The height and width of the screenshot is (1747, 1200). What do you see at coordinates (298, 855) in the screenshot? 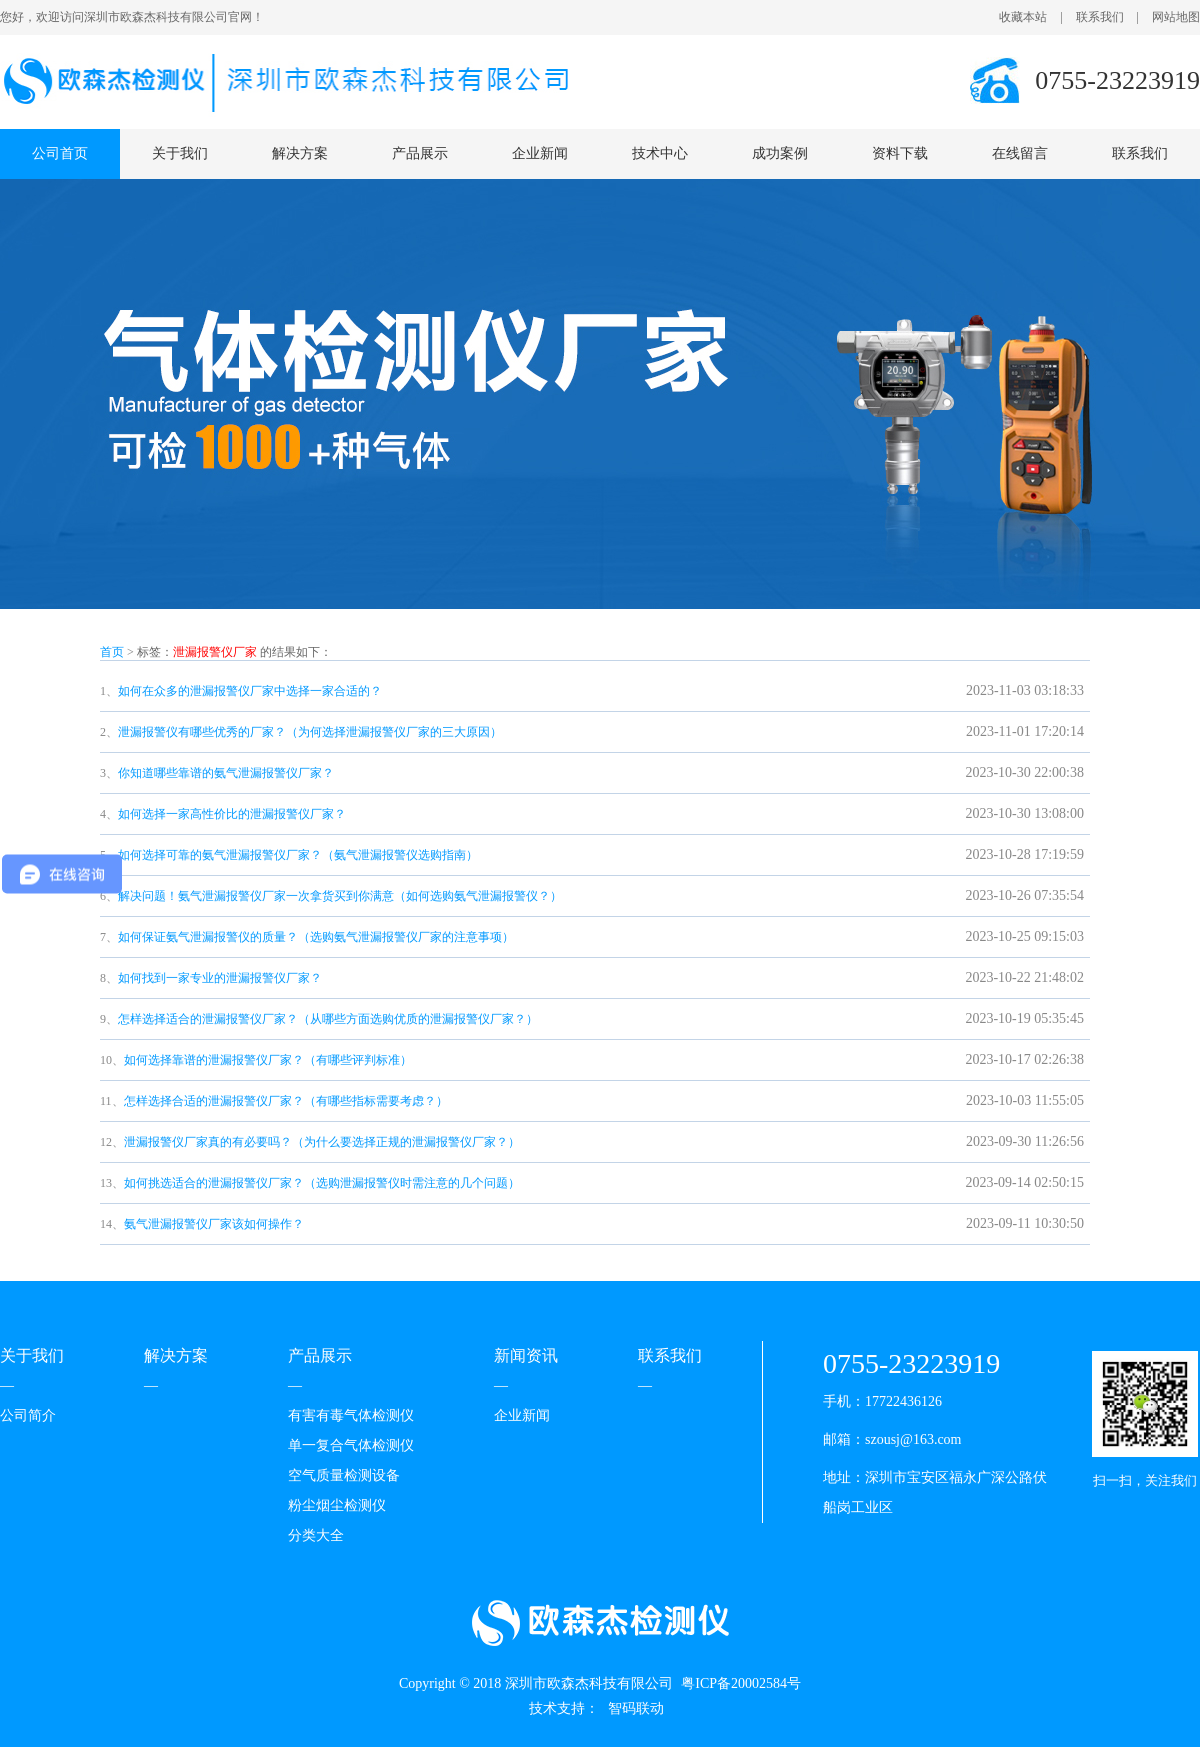
I see `如何选择可靠的氨气泄漏报警仪厂家？（氨气泄漏报警仪选购指南）` at bounding box center [298, 855].